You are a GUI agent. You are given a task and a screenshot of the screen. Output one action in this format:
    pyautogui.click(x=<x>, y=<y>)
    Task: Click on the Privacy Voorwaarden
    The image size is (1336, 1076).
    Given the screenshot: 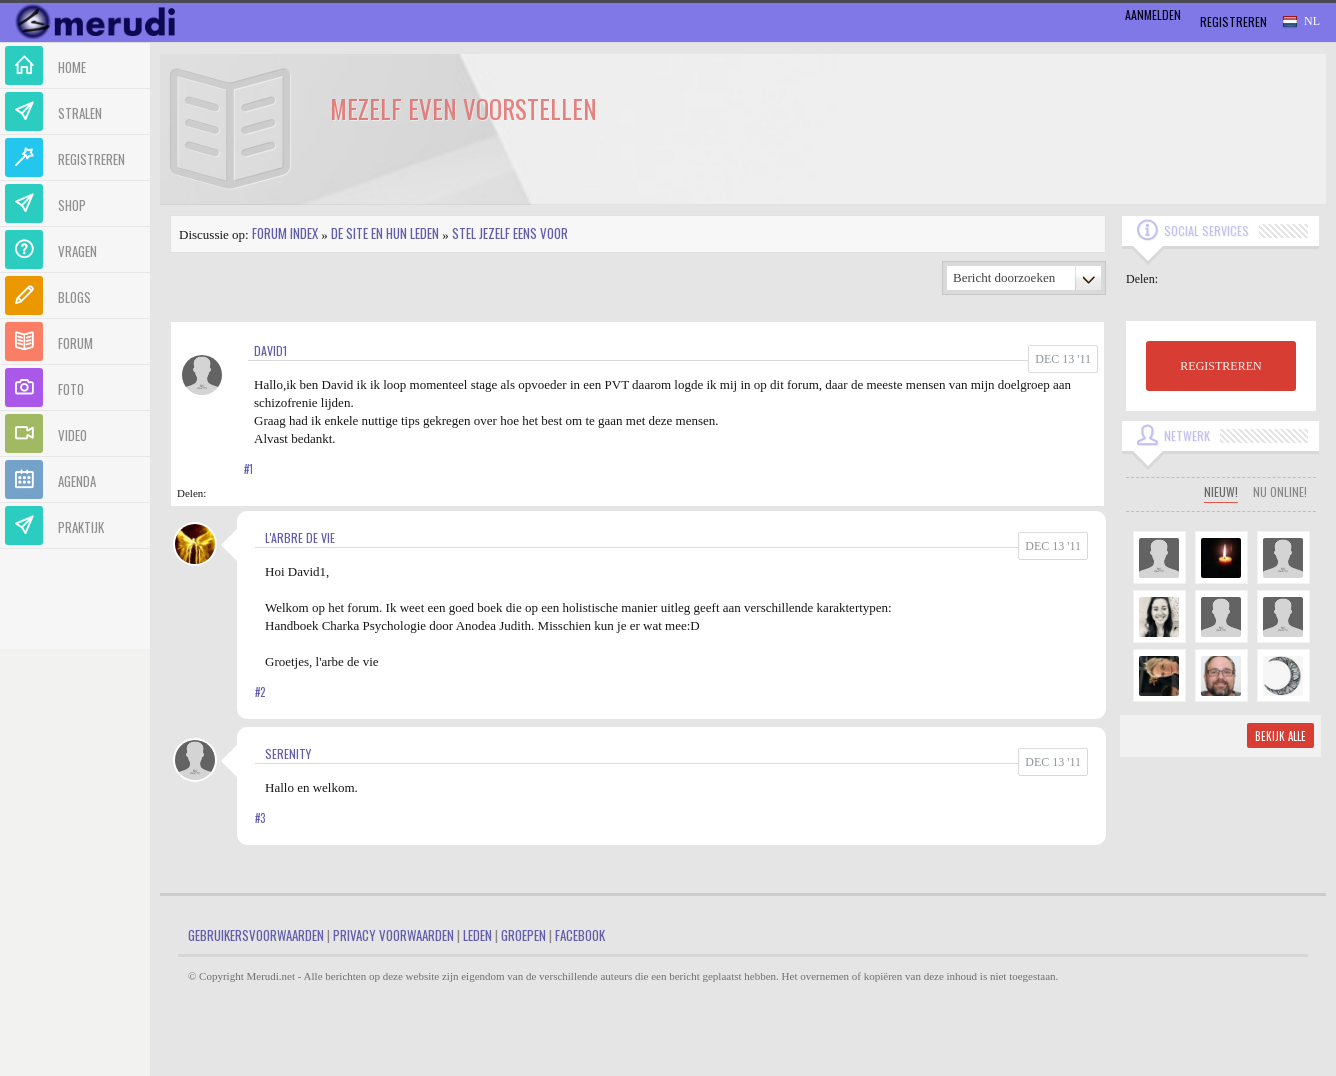 What is the action you would take?
    pyautogui.click(x=393, y=935)
    